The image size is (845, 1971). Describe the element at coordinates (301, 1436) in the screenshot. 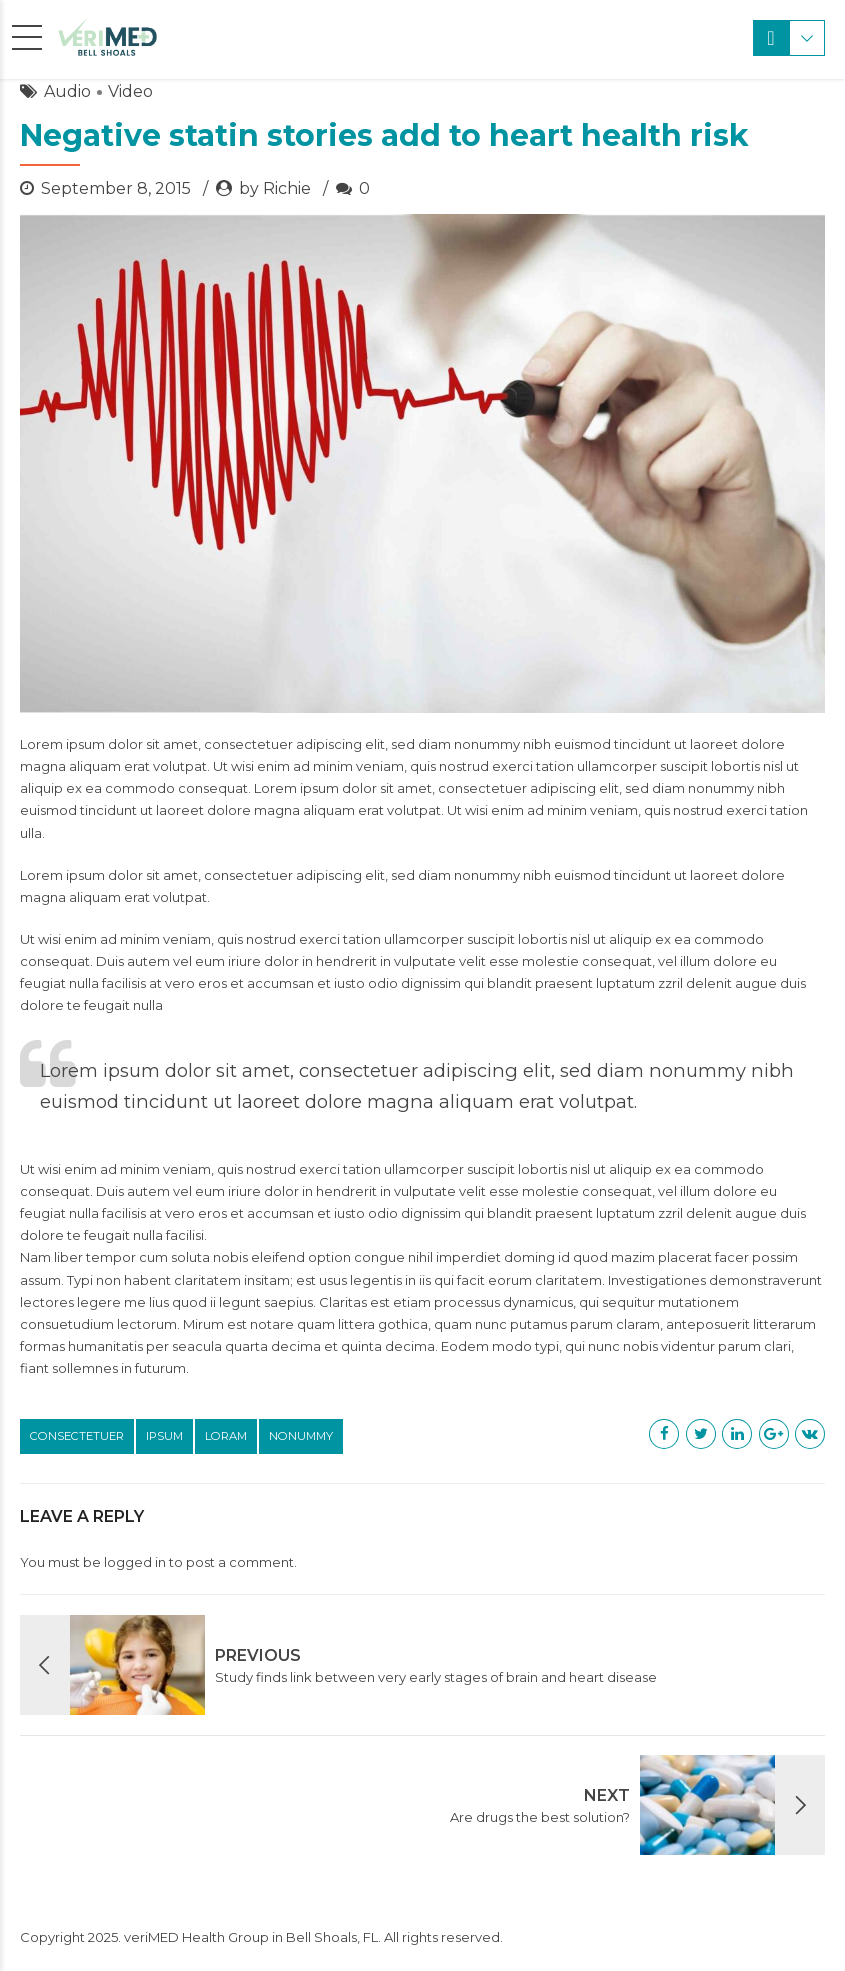

I see `Nonummy` at that location.